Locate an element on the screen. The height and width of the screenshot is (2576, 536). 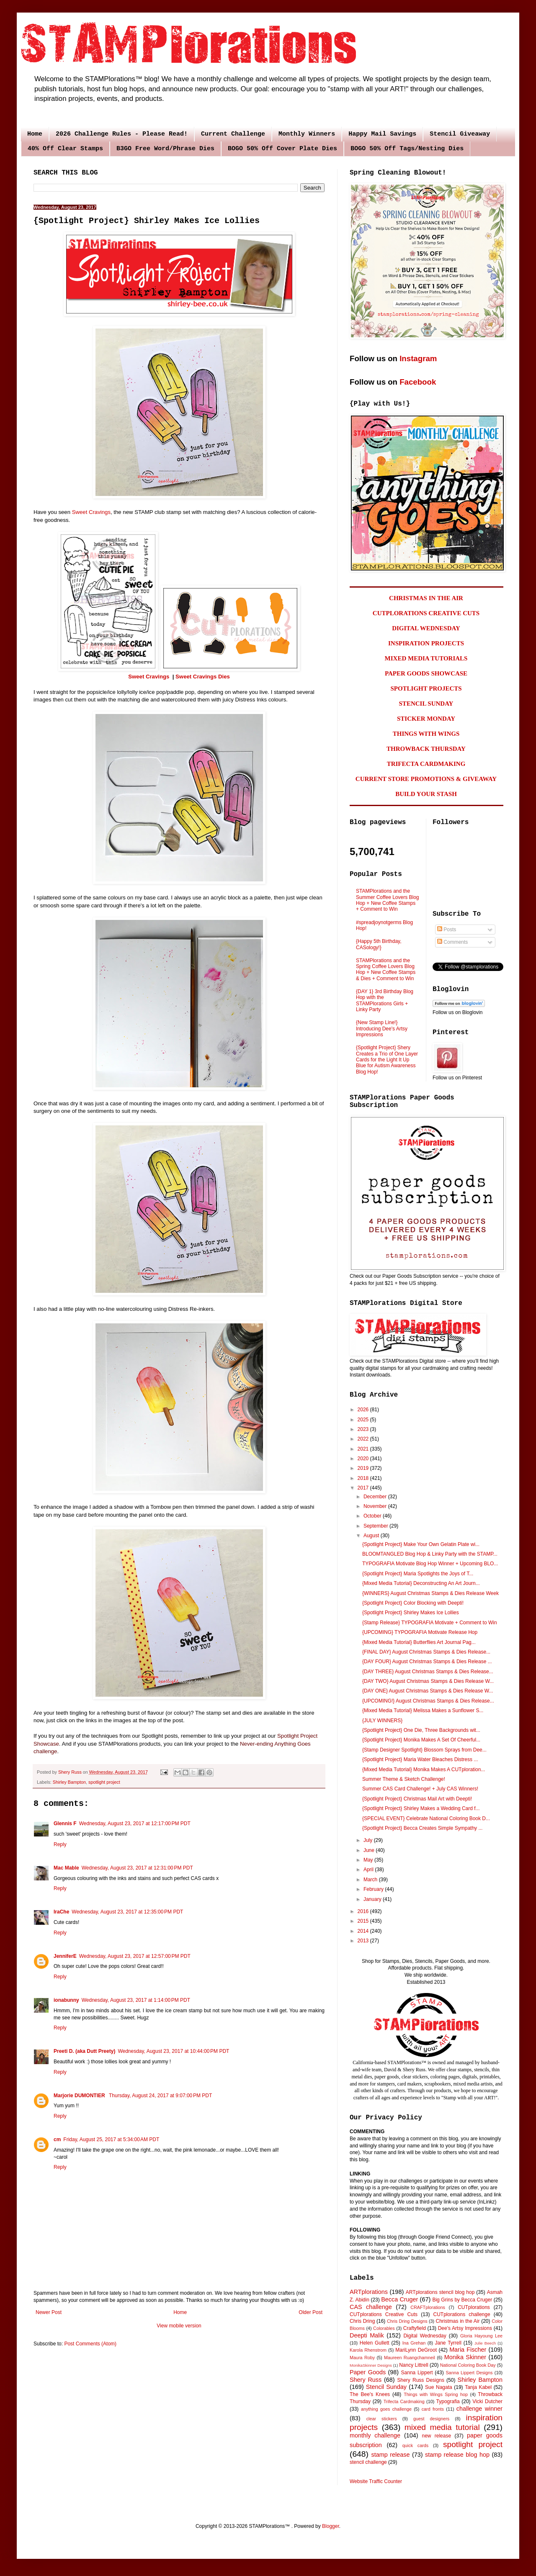
Things with Wings Spring hop is located at coordinates (436, 2394).